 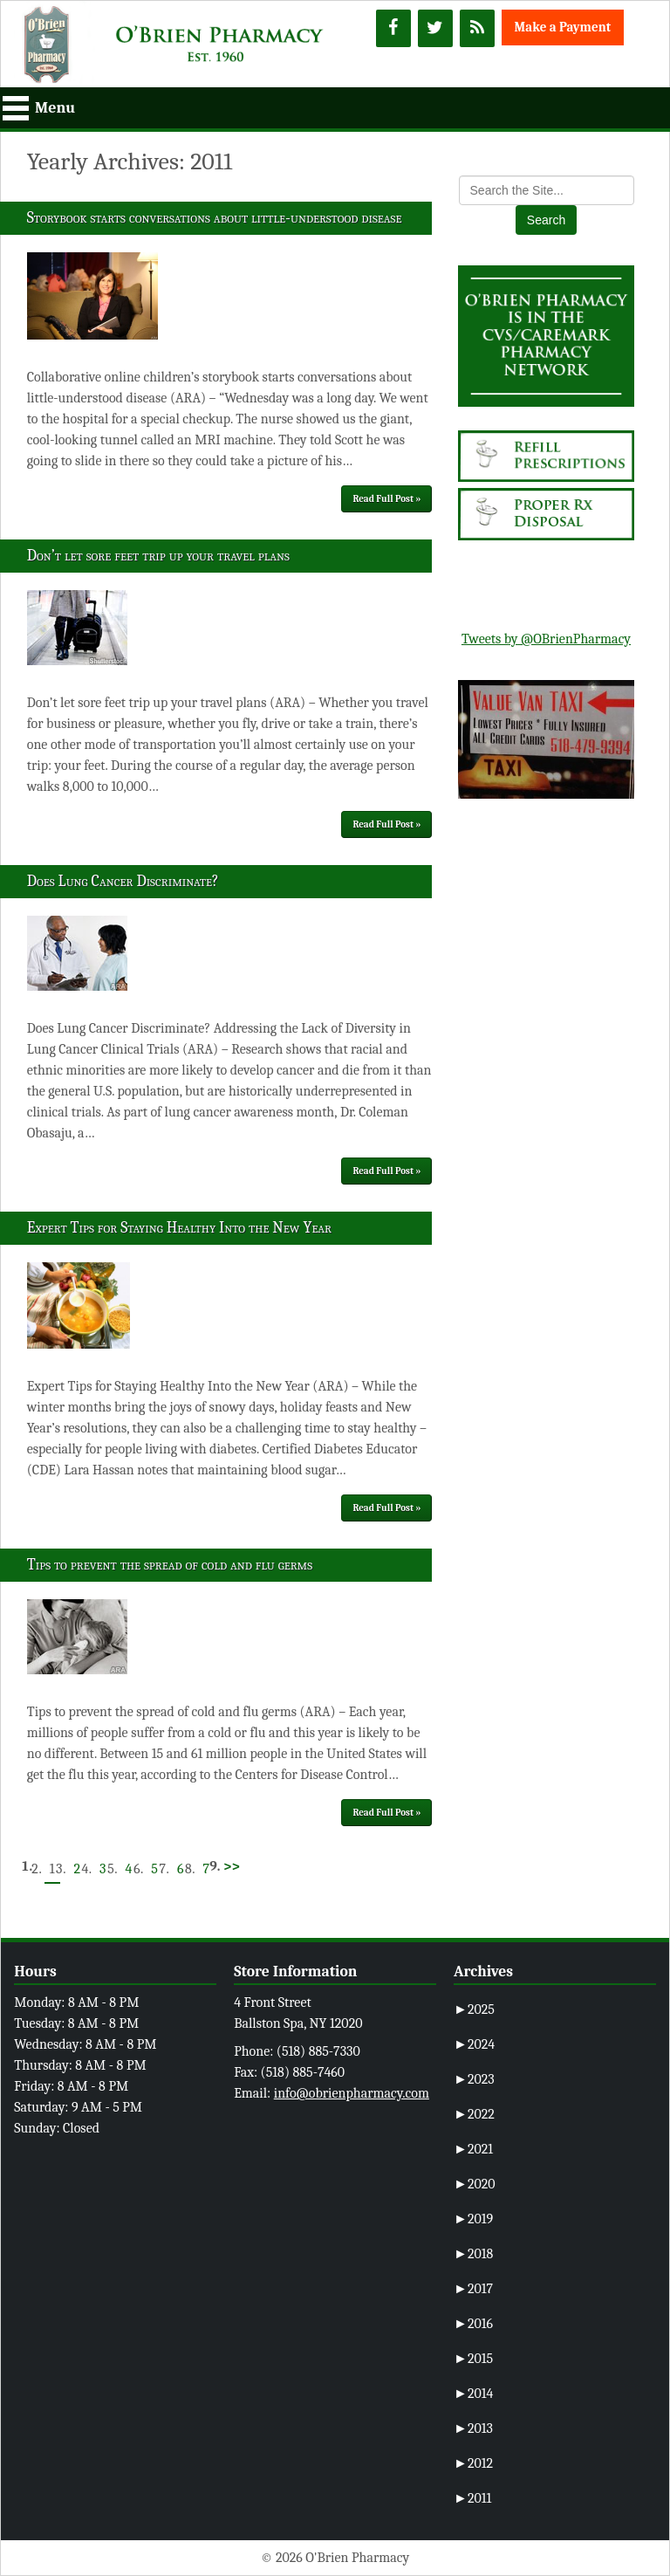 What do you see at coordinates (563, 27) in the screenshot?
I see `Make a Payment` at bounding box center [563, 27].